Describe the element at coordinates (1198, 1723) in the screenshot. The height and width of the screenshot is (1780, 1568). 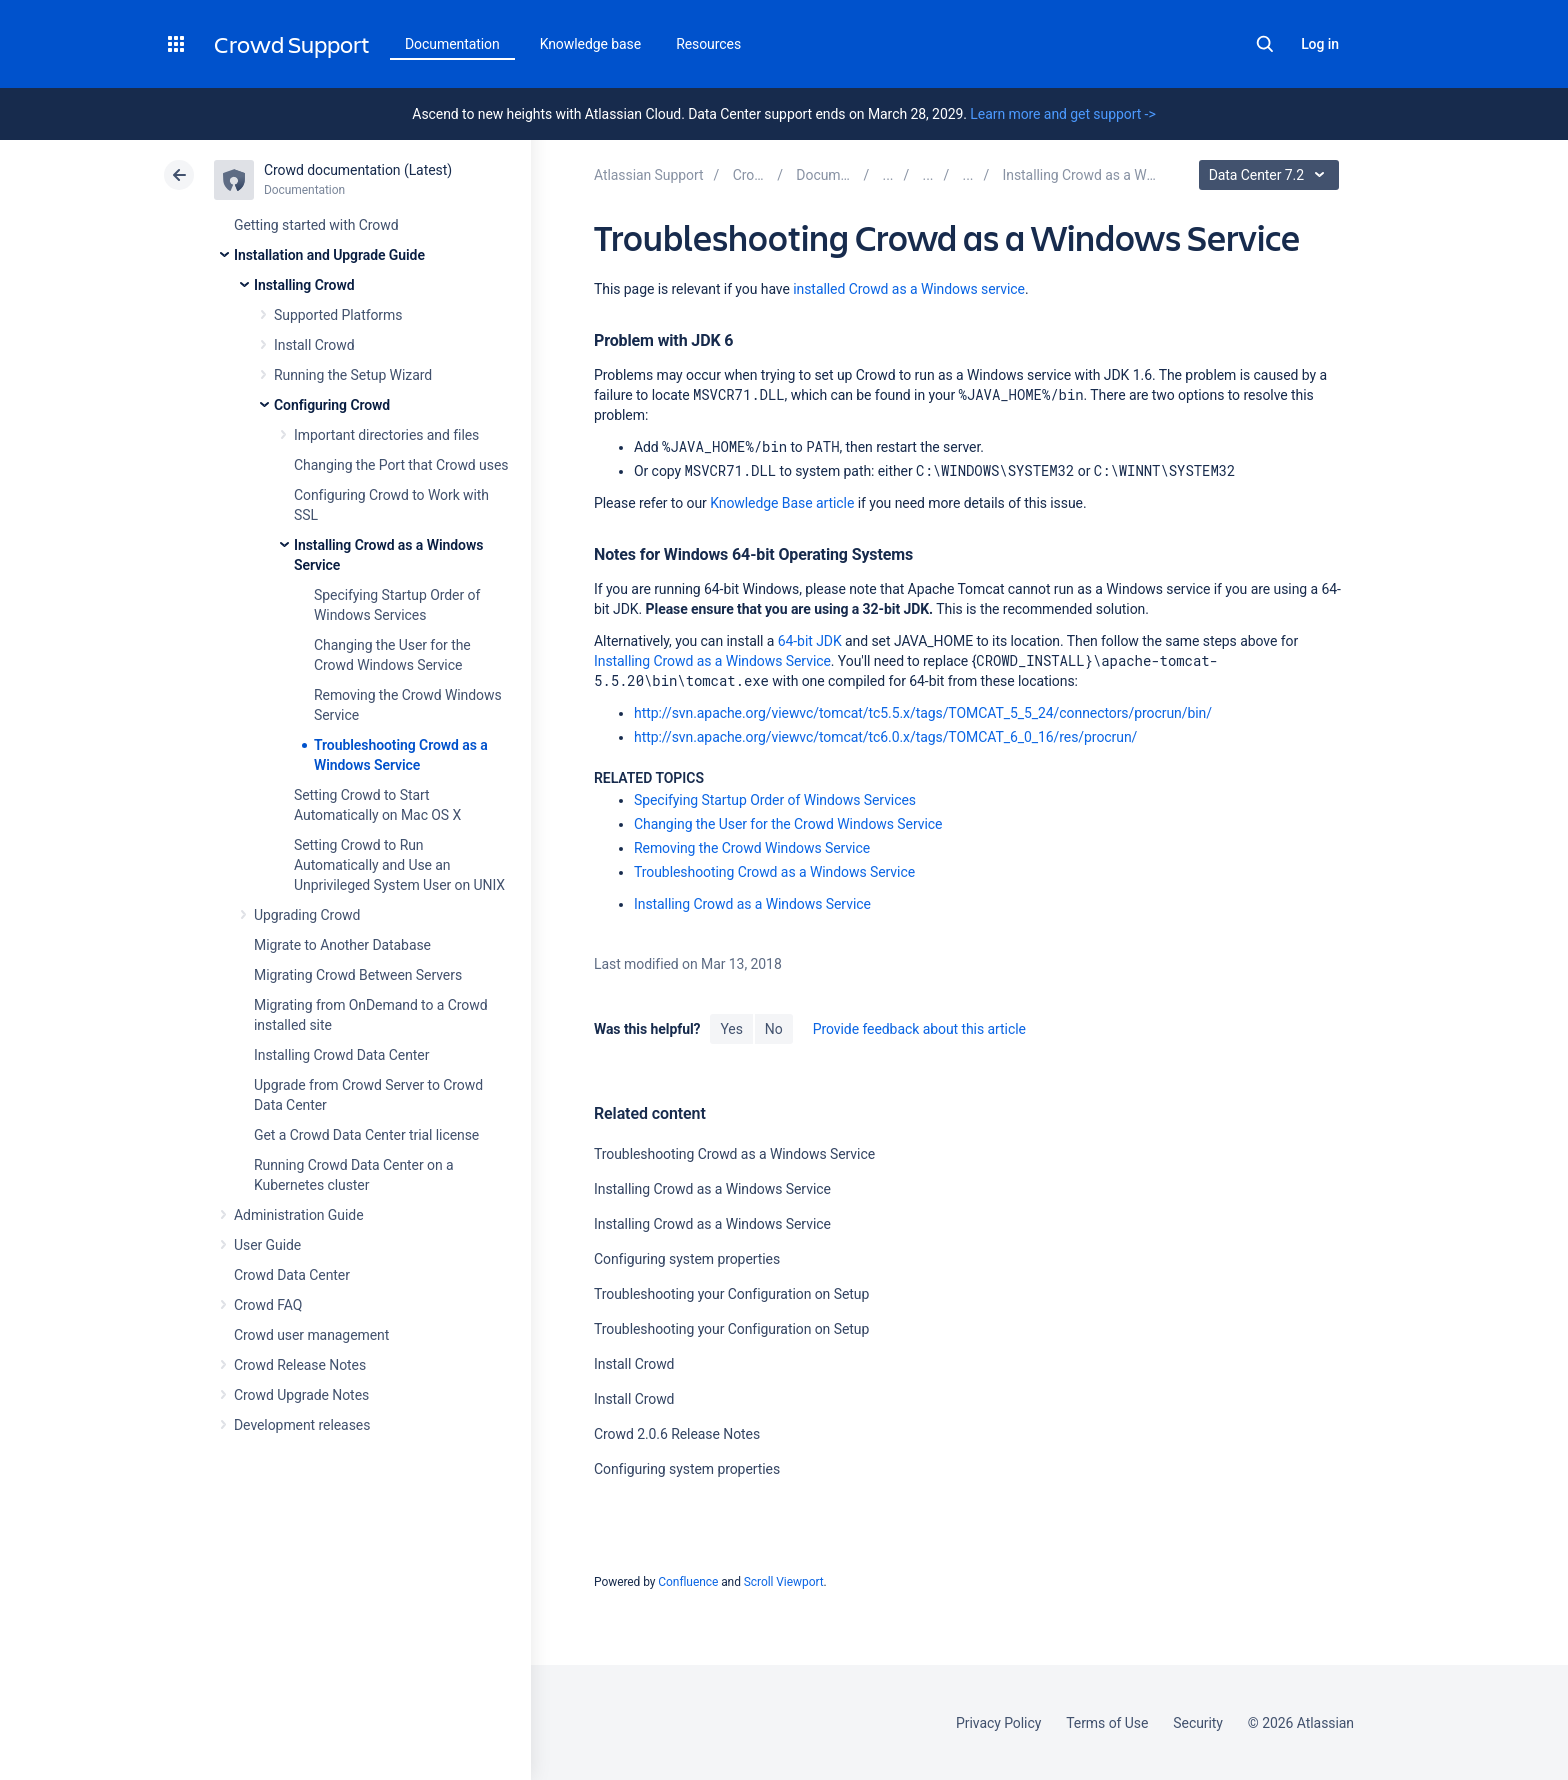
I see `Security` at that location.